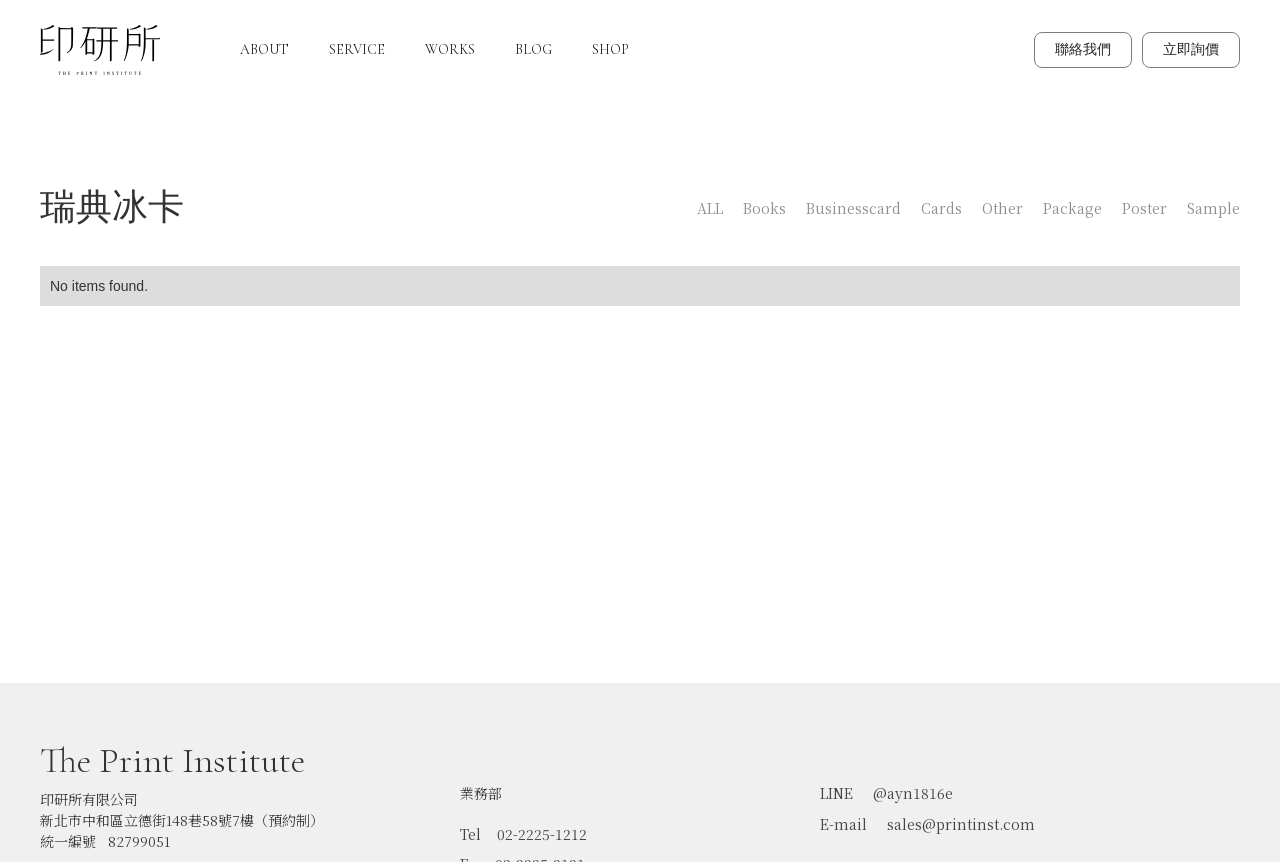  I want to click on BLOG, so click(533, 49).